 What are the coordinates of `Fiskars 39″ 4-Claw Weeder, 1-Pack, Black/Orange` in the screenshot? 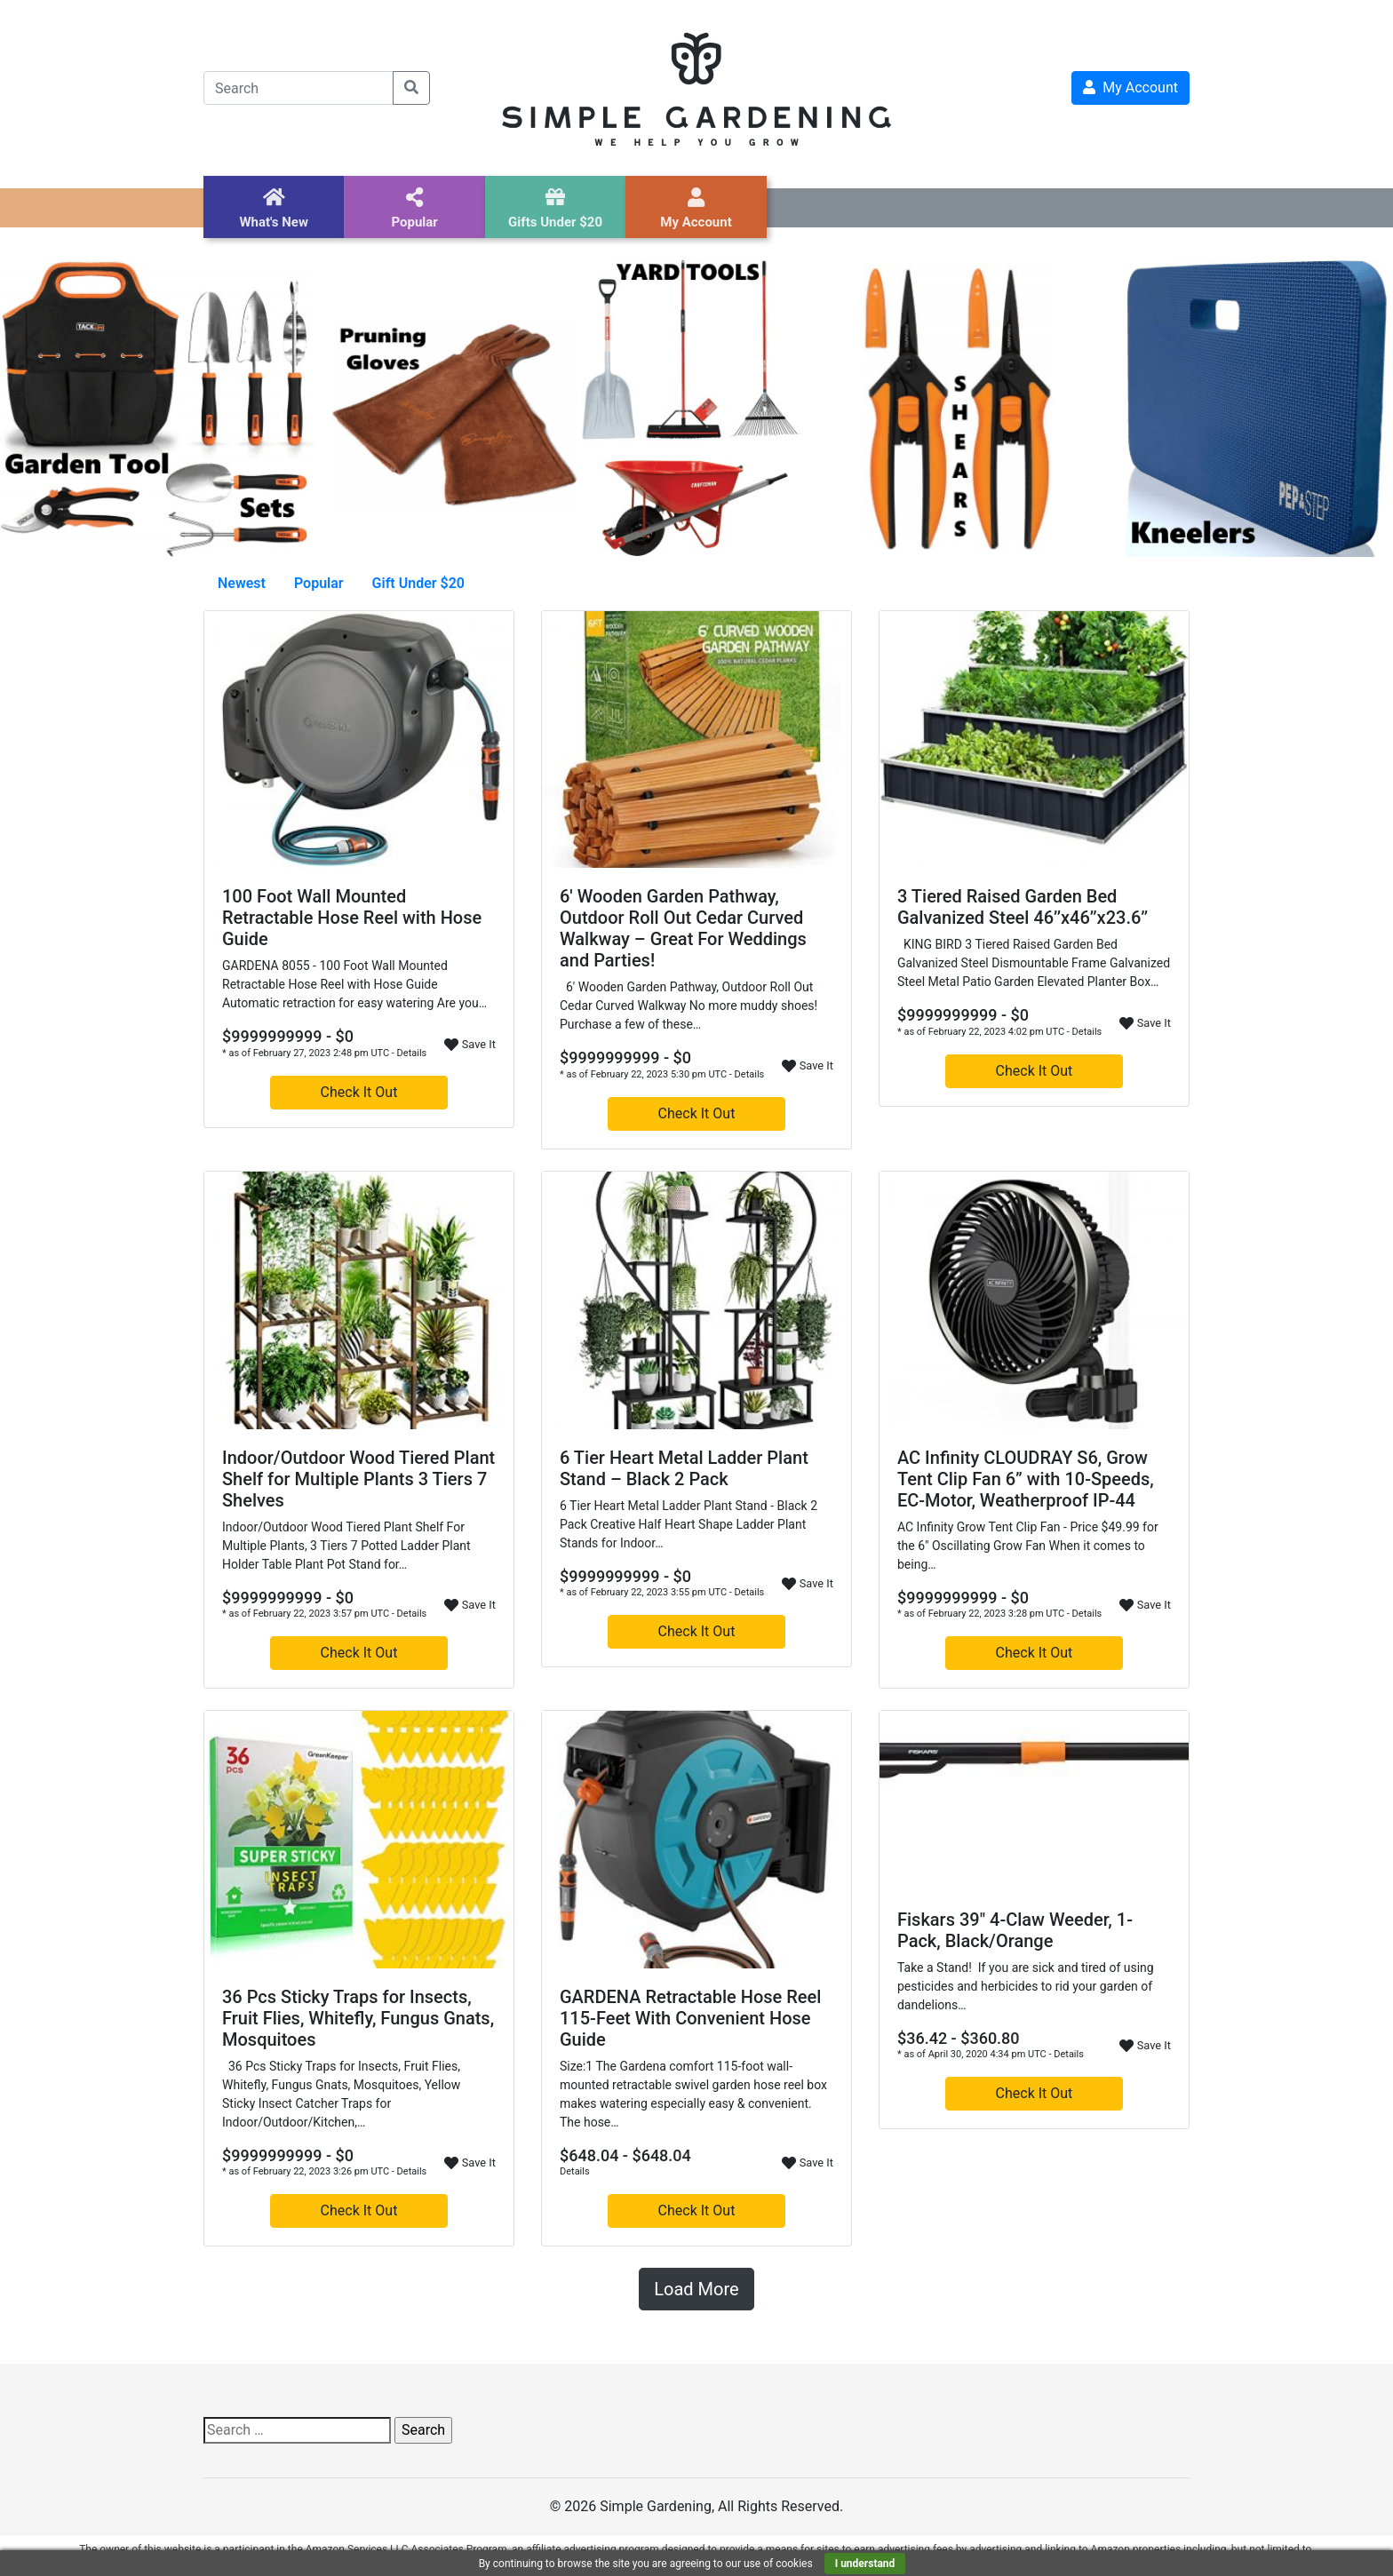 It's located at (1015, 1930).